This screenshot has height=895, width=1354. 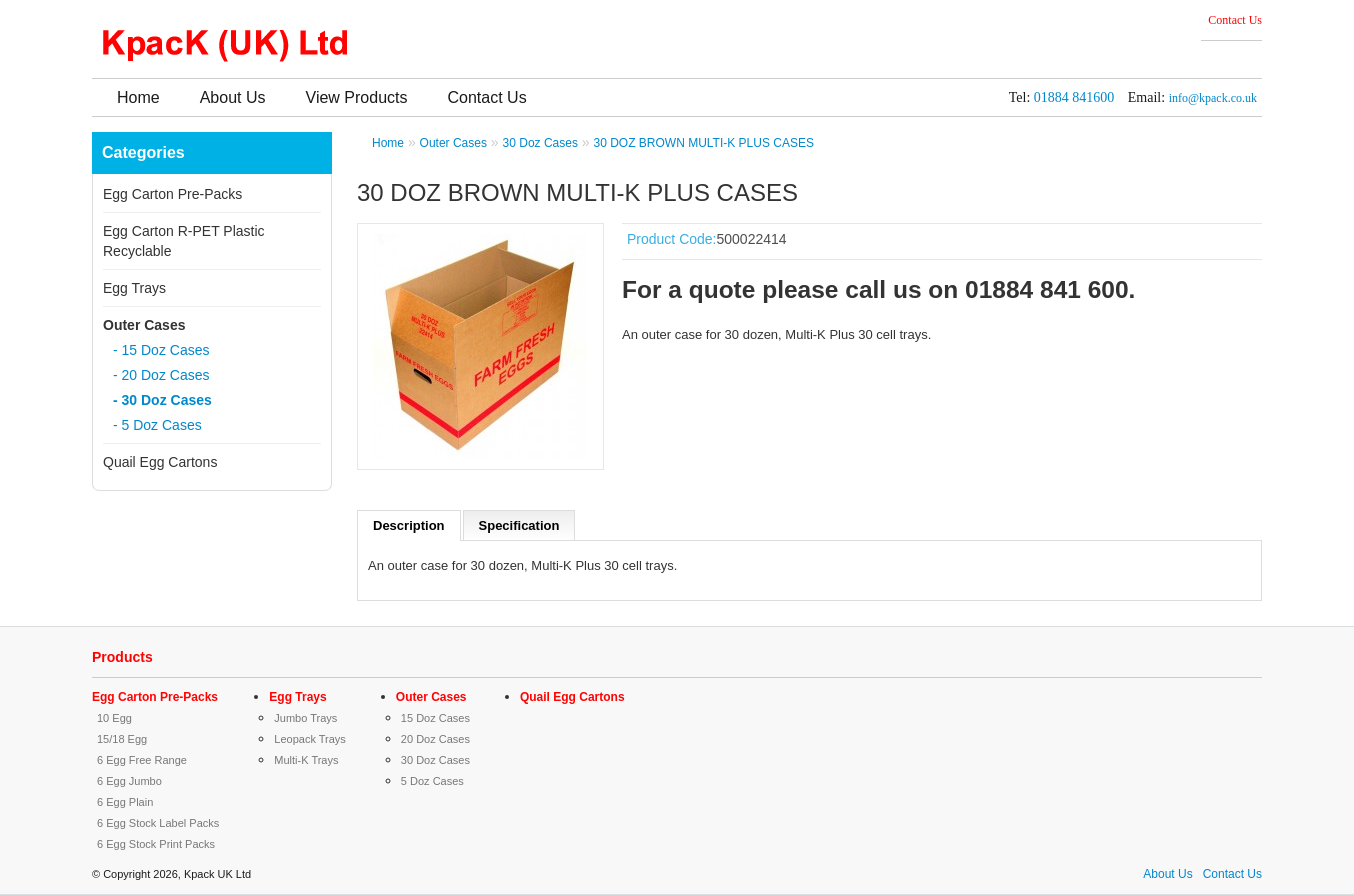 I want to click on Egg Trays, so click(x=134, y=288).